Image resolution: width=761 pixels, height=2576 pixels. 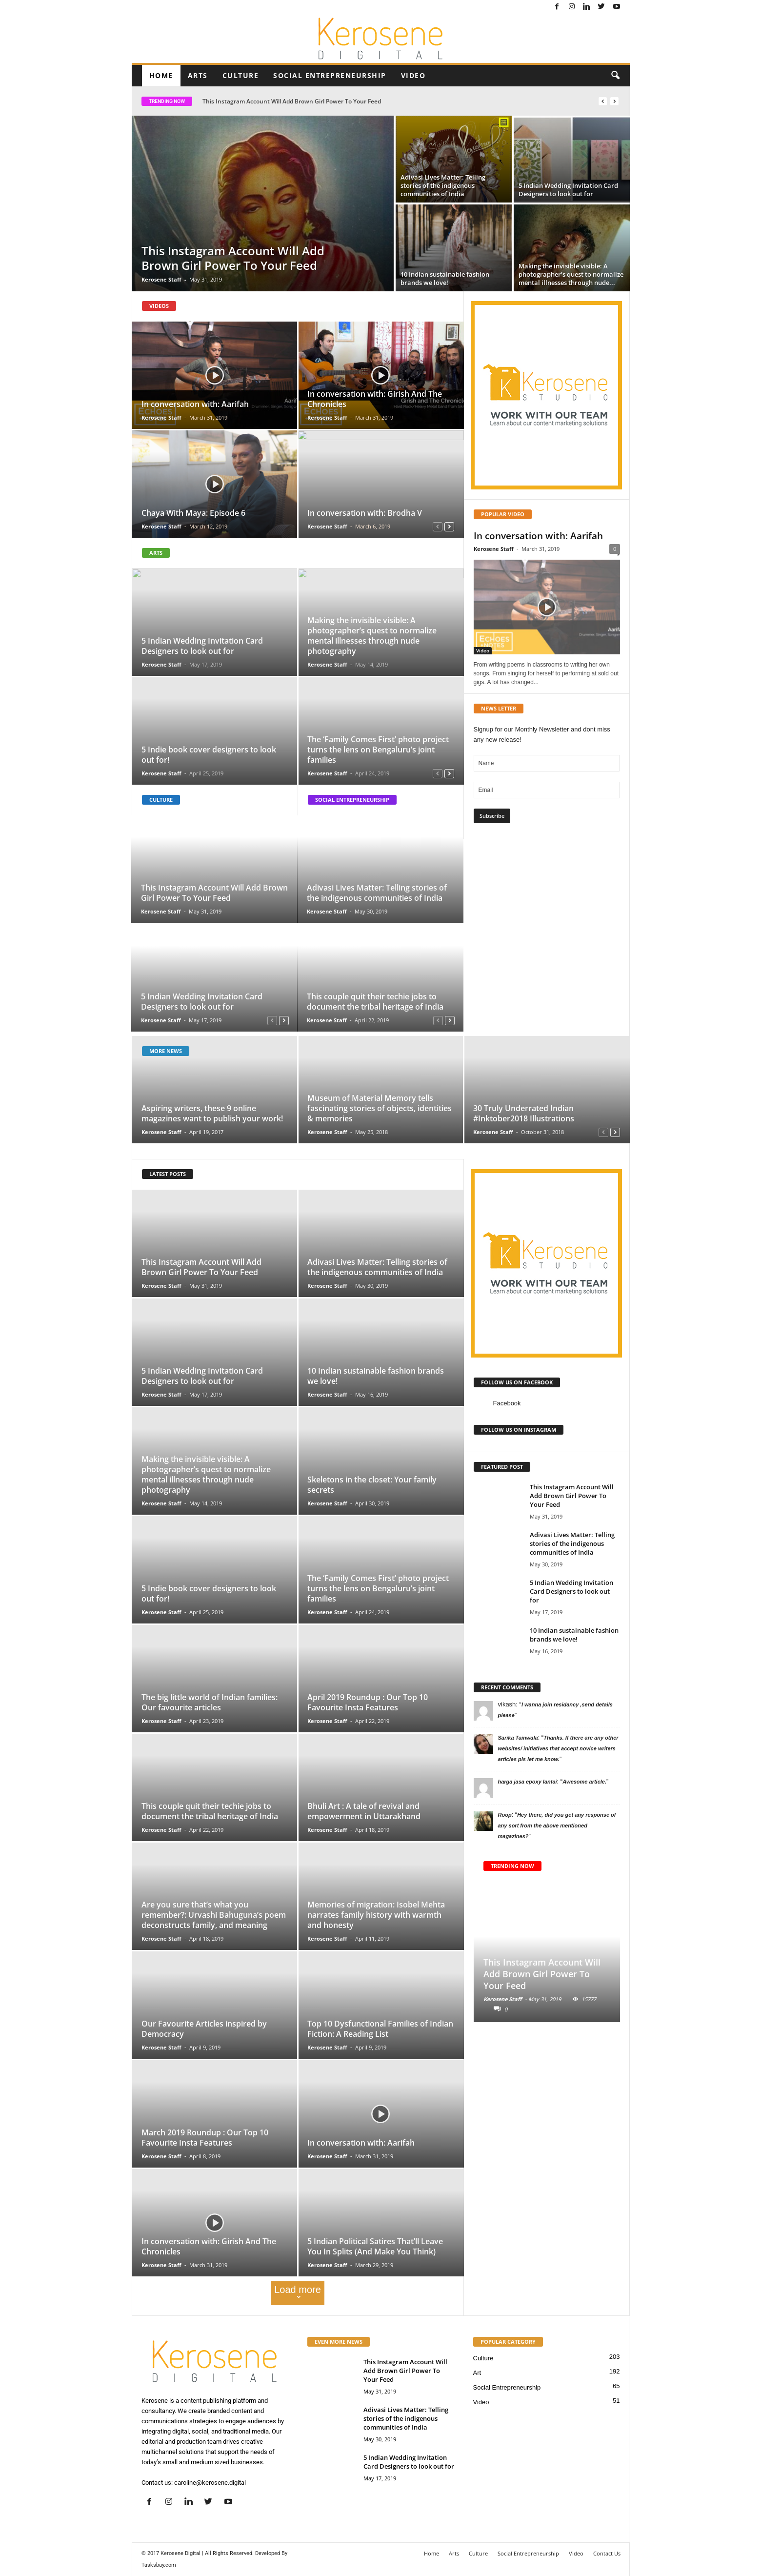 I want to click on Art, so click(x=477, y=2372).